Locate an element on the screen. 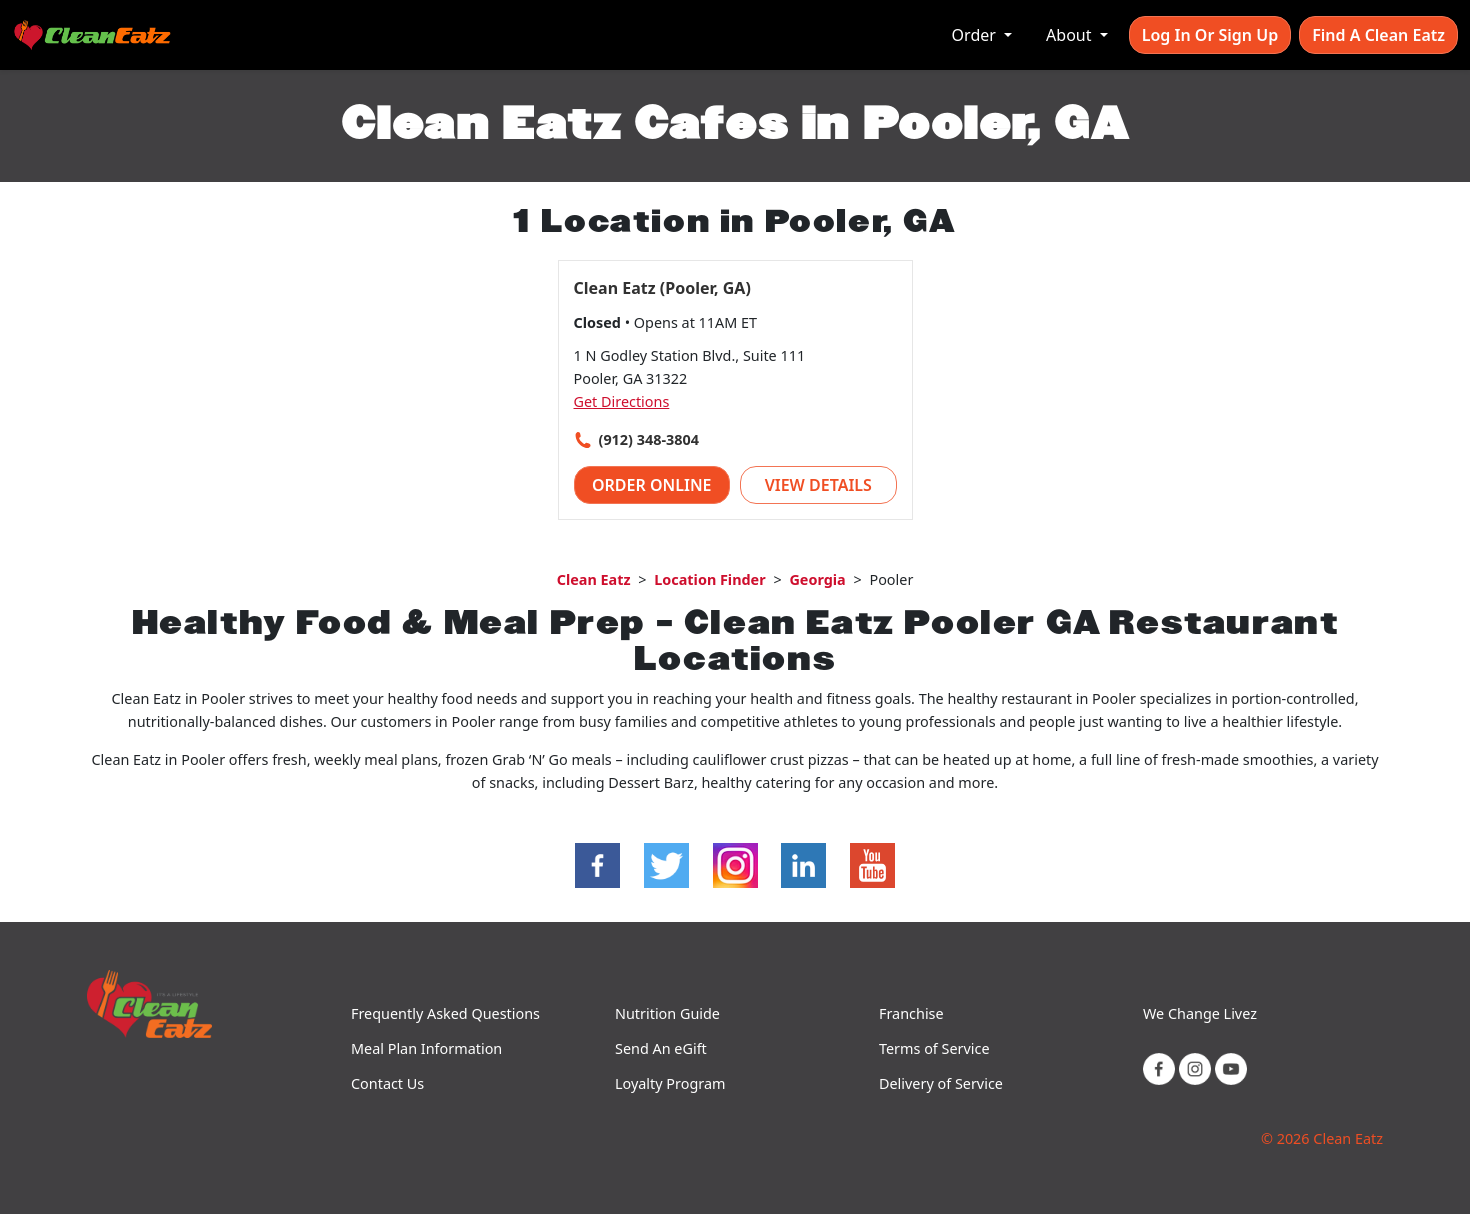 Image resolution: width=1470 pixels, height=1214 pixels. Find A Clean Eatz is located at coordinates (1378, 35).